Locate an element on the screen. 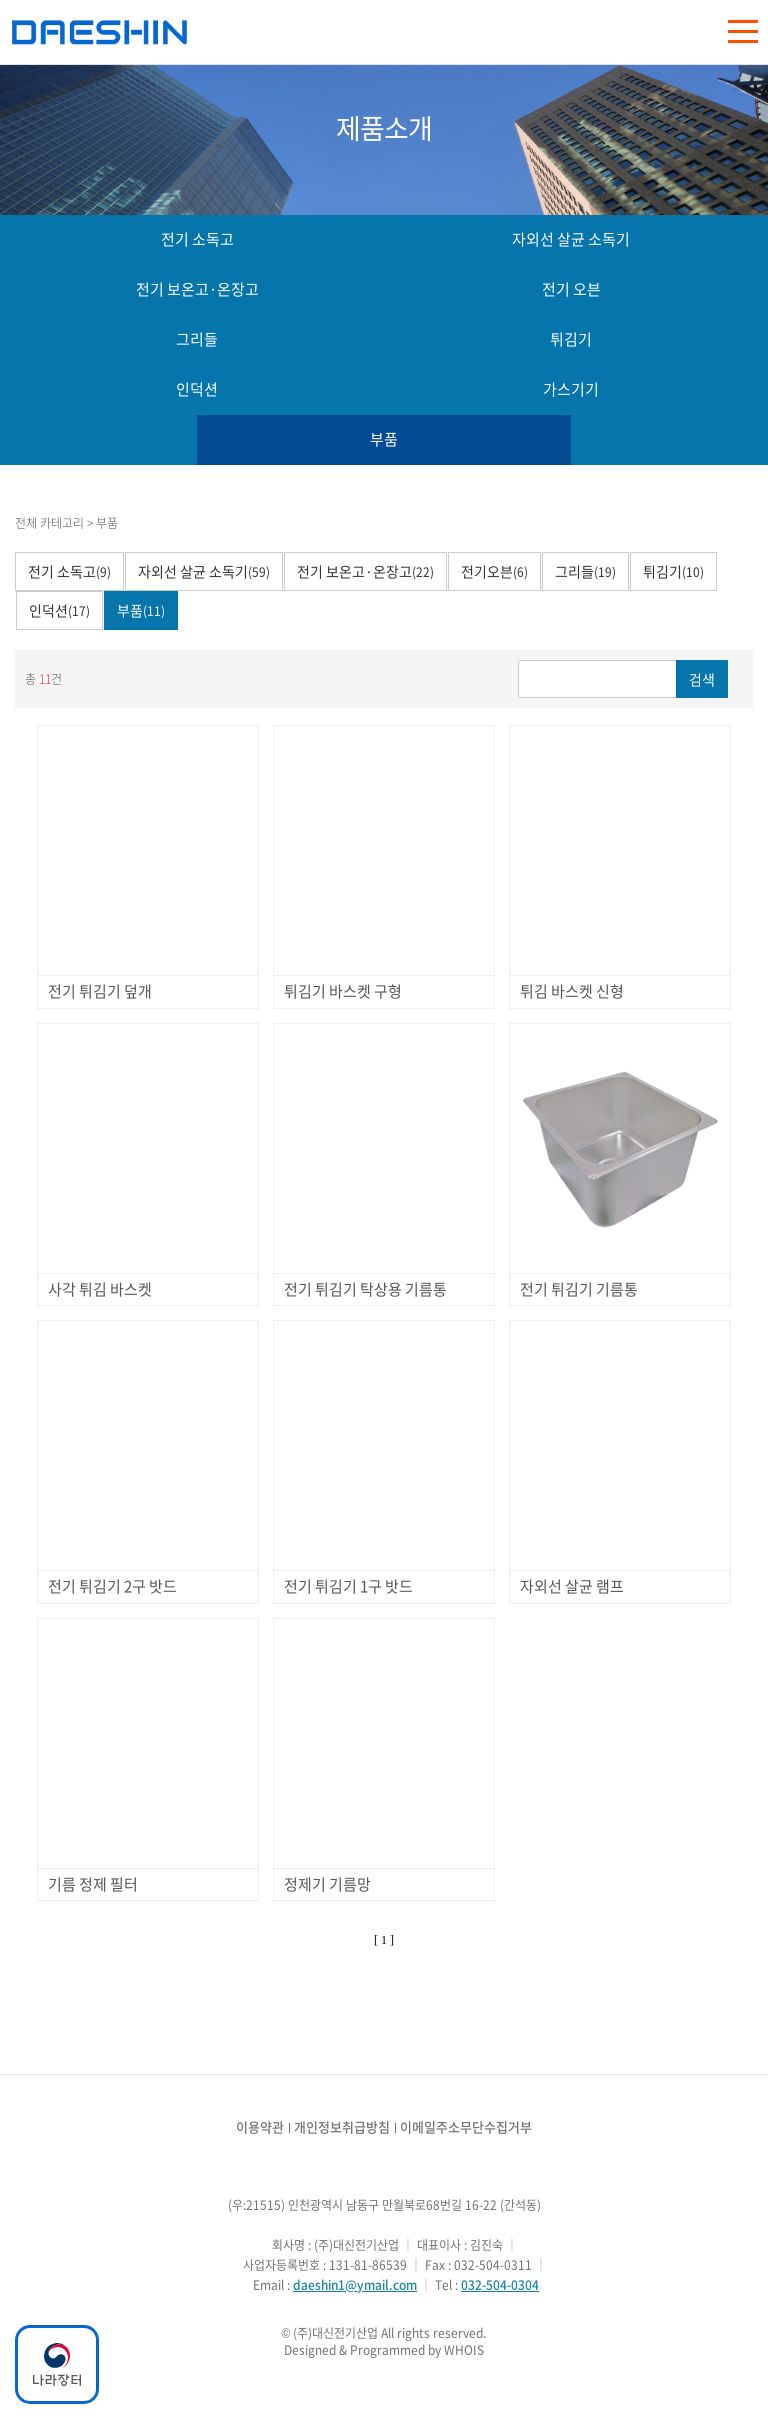 The image size is (768, 2419). 자외선 살균 램프 is located at coordinates (572, 1586).